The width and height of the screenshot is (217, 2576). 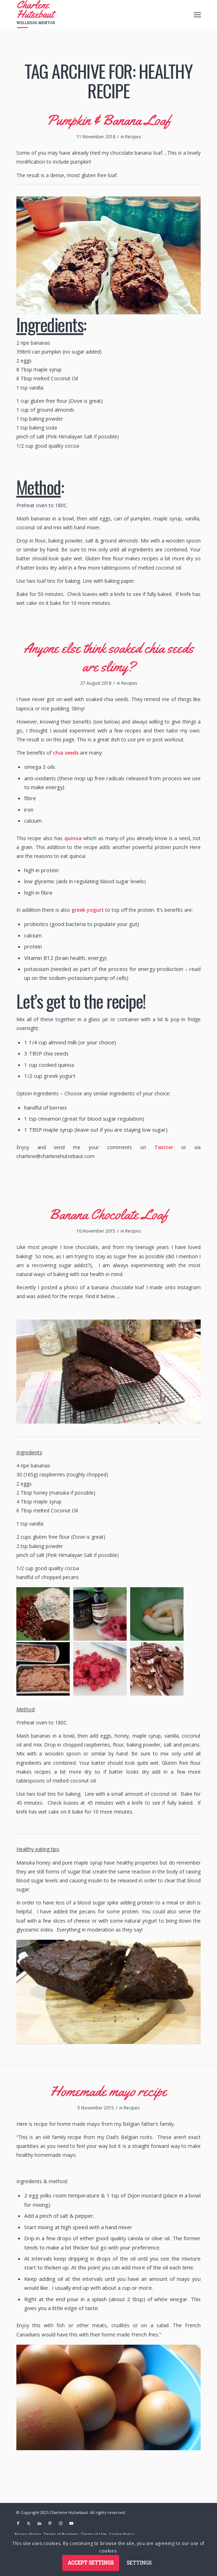 What do you see at coordinates (71, 2523) in the screenshot?
I see `[Link to Youtube]` at bounding box center [71, 2523].